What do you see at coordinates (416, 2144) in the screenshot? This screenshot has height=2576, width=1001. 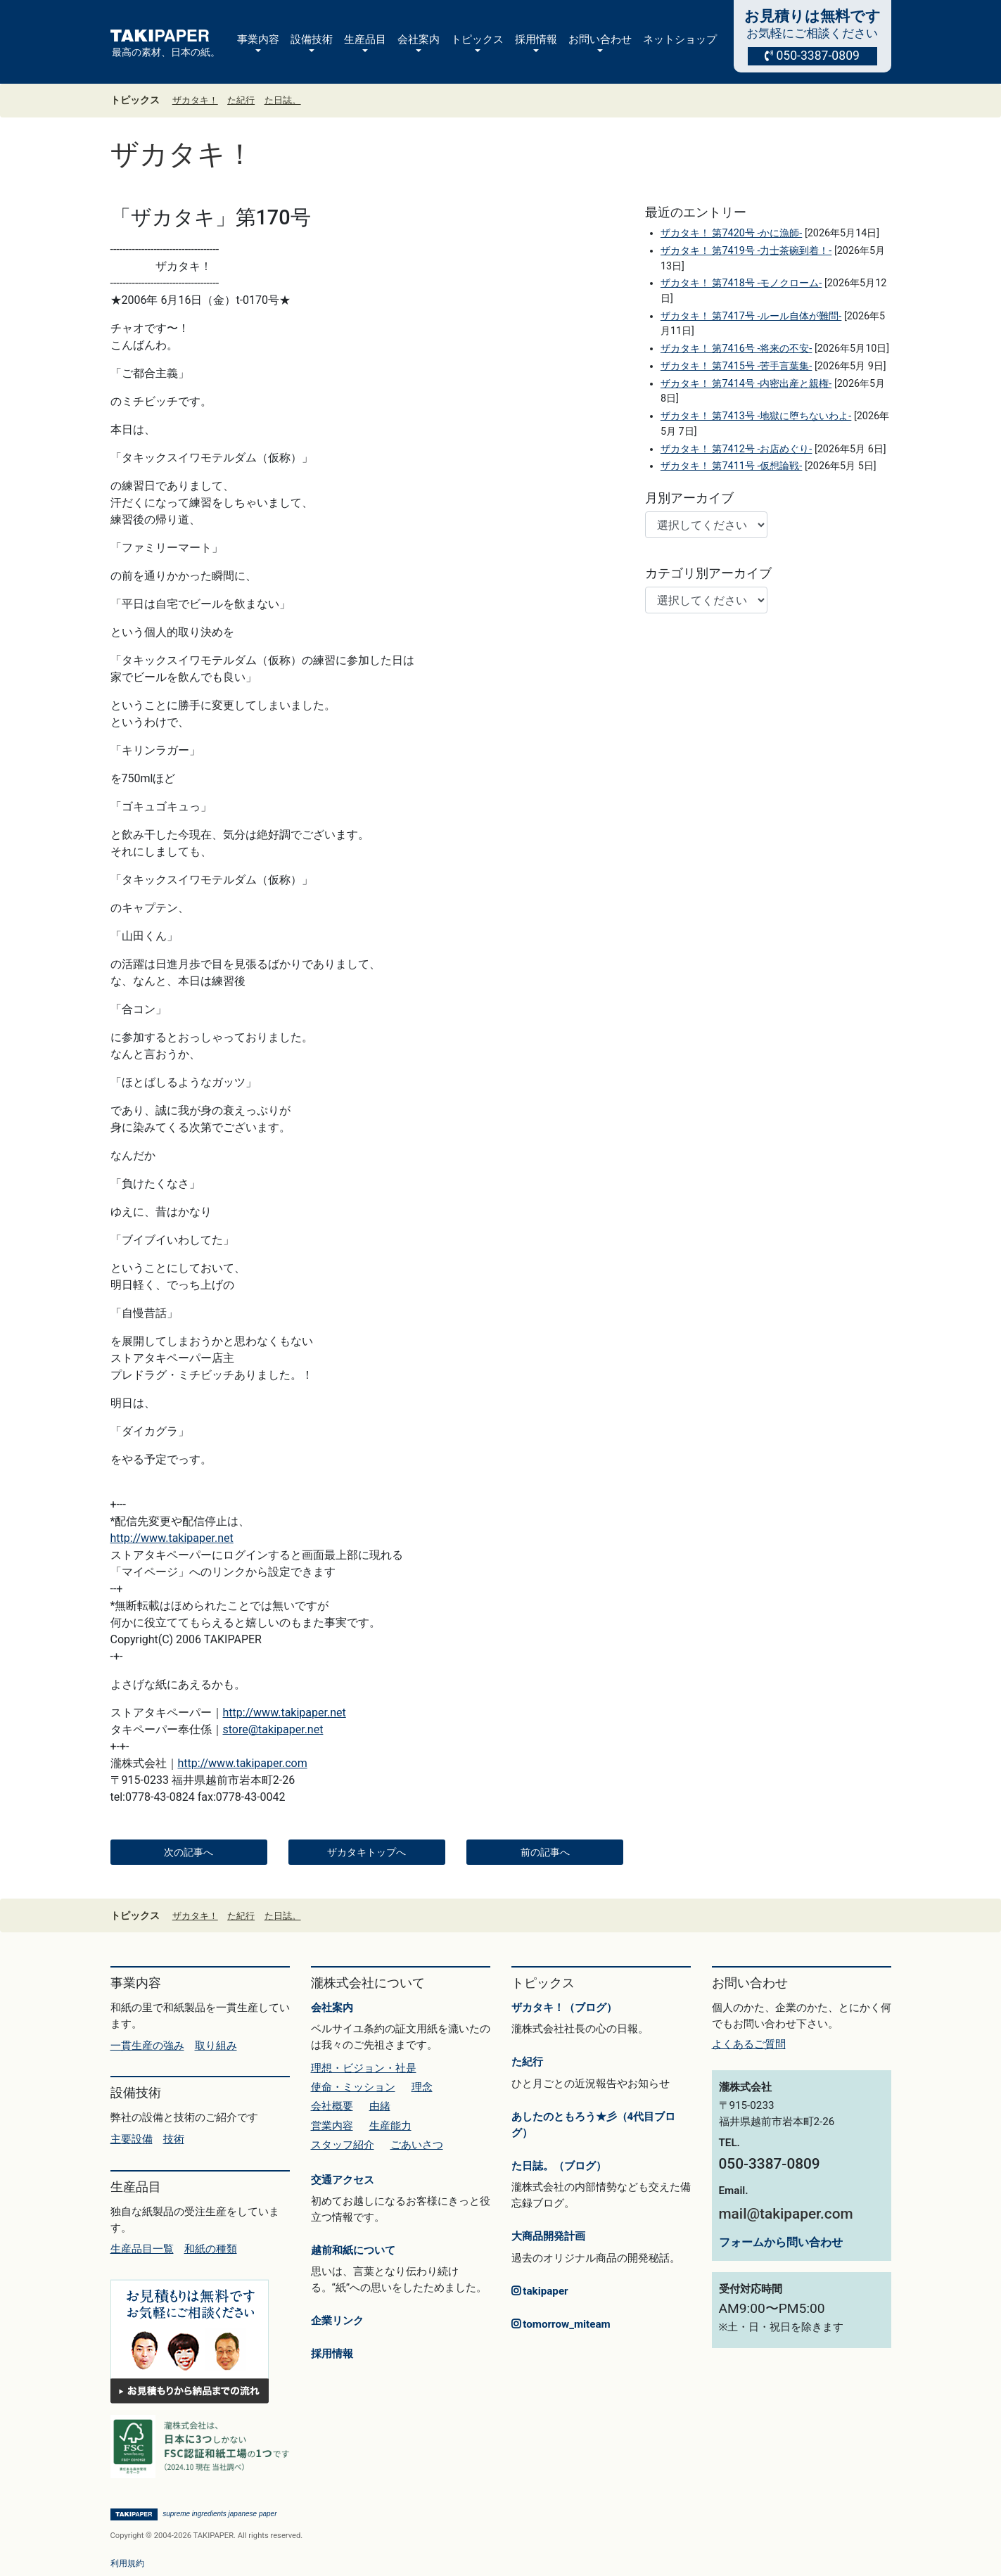 I see `ごあいさつ` at bounding box center [416, 2144].